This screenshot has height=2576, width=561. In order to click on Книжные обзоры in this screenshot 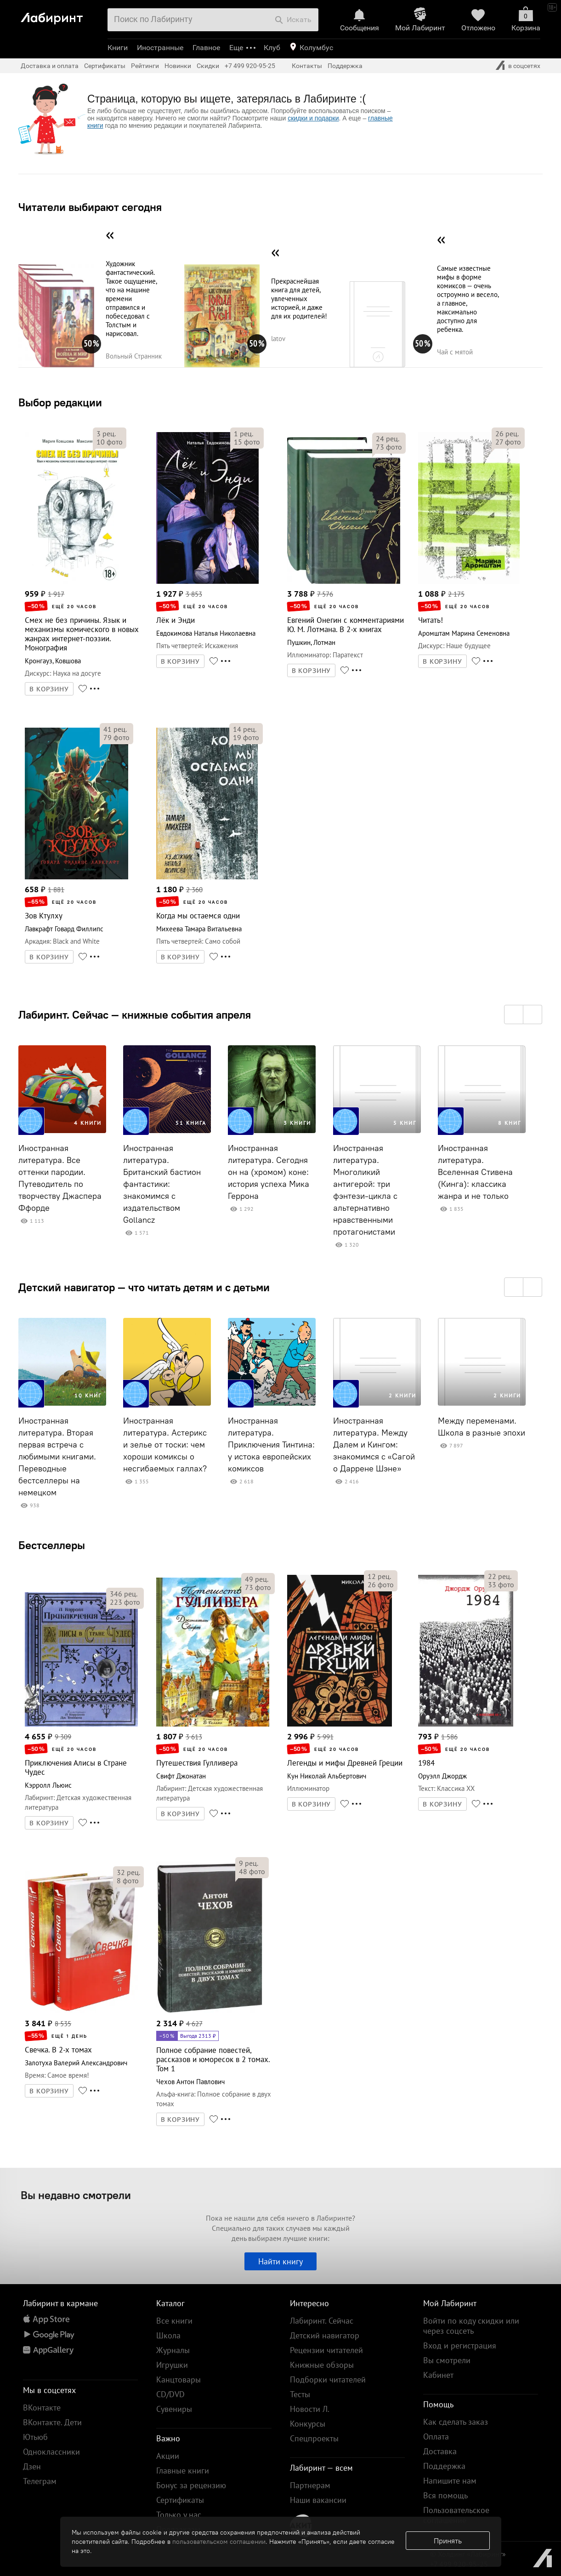, I will do `click(322, 2364)`.